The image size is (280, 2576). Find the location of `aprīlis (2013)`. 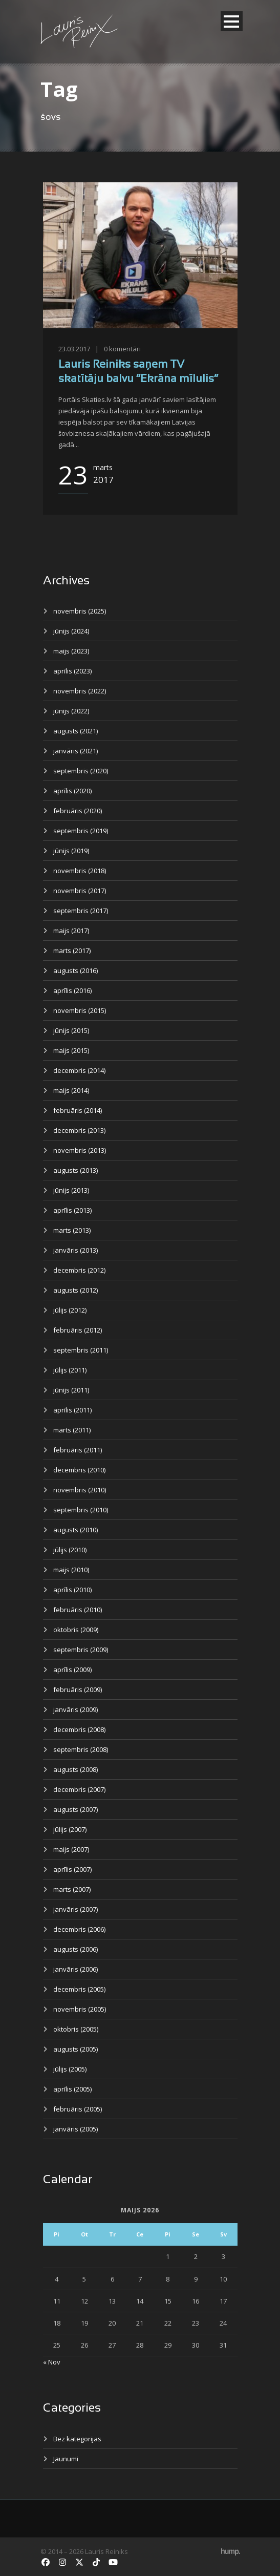

aprīlis (2013) is located at coordinates (72, 1210).